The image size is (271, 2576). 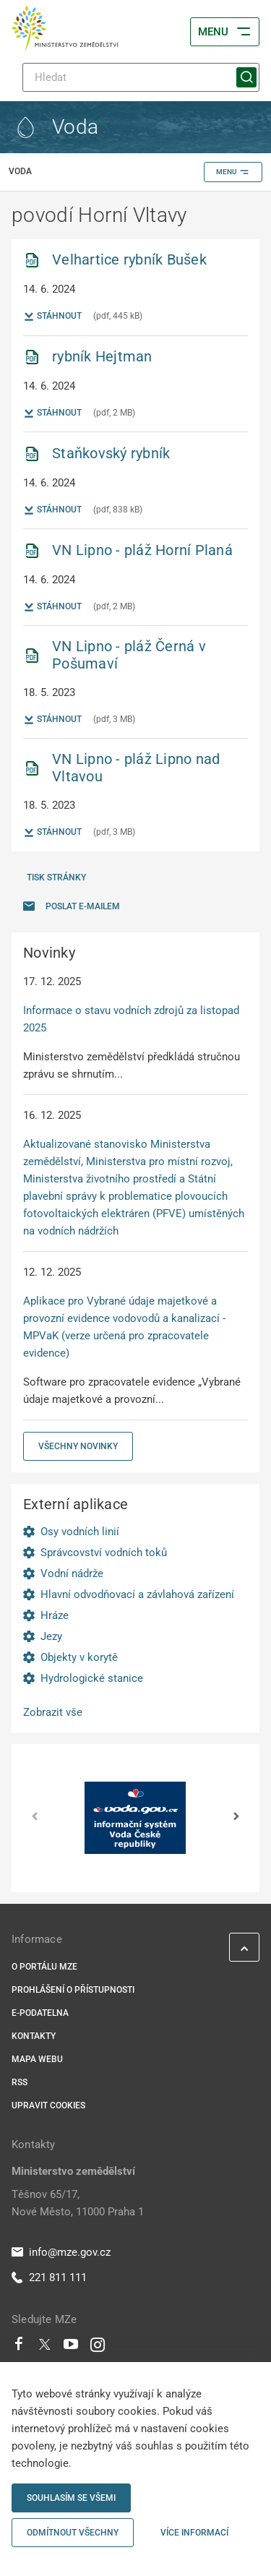 What do you see at coordinates (73, 1990) in the screenshot?
I see `Prohlášení o přístupnosti` at bounding box center [73, 1990].